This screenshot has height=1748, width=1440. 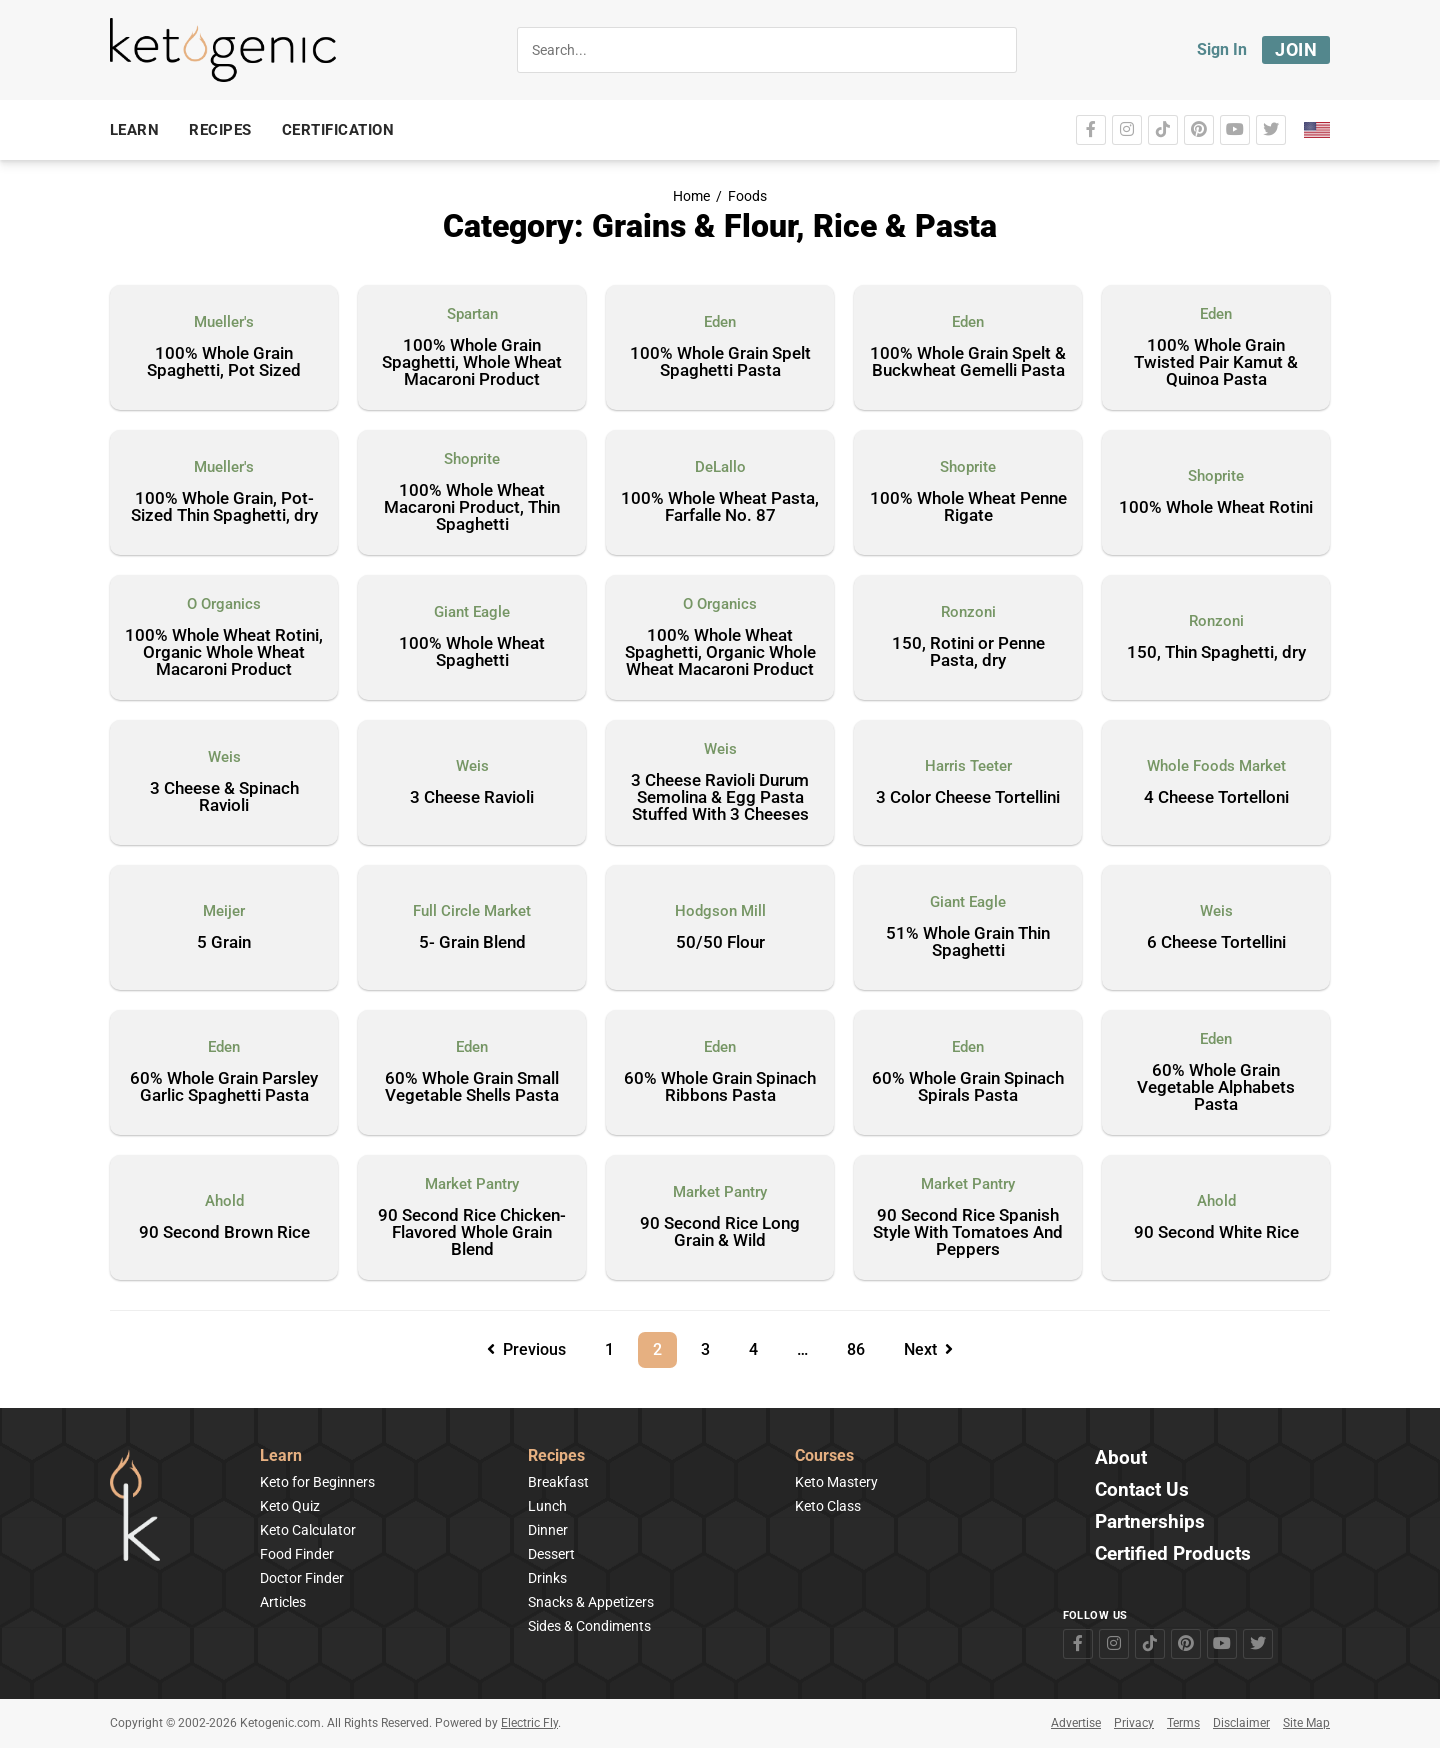 I want to click on 60% Whole Grain Spinach Spirals Pasta, so click(x=968, y=1087).